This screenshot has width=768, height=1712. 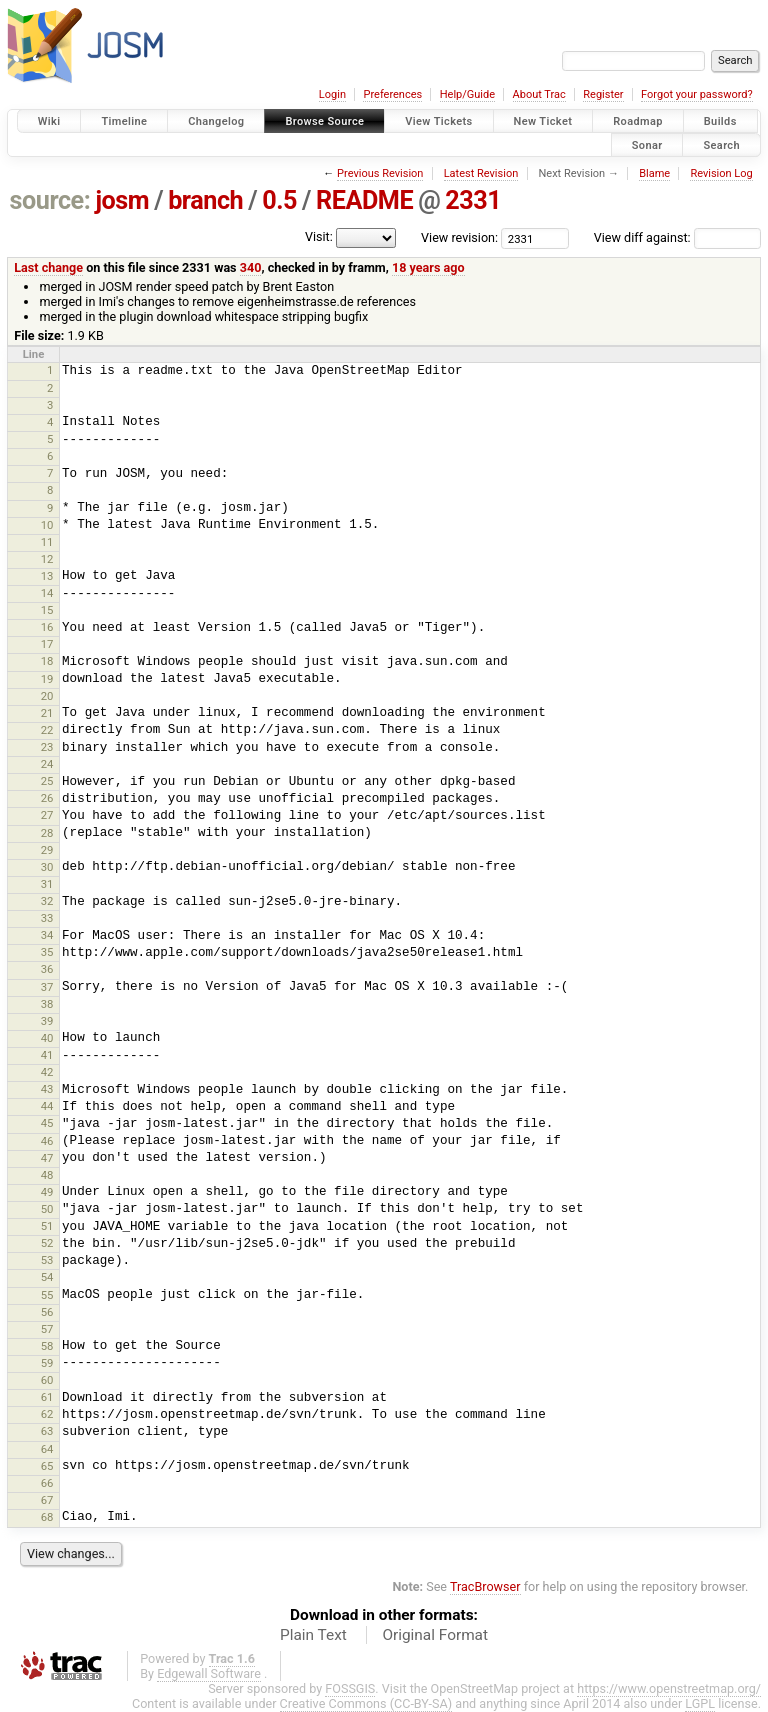 I want to click on 21, so click(x=47, y=713).